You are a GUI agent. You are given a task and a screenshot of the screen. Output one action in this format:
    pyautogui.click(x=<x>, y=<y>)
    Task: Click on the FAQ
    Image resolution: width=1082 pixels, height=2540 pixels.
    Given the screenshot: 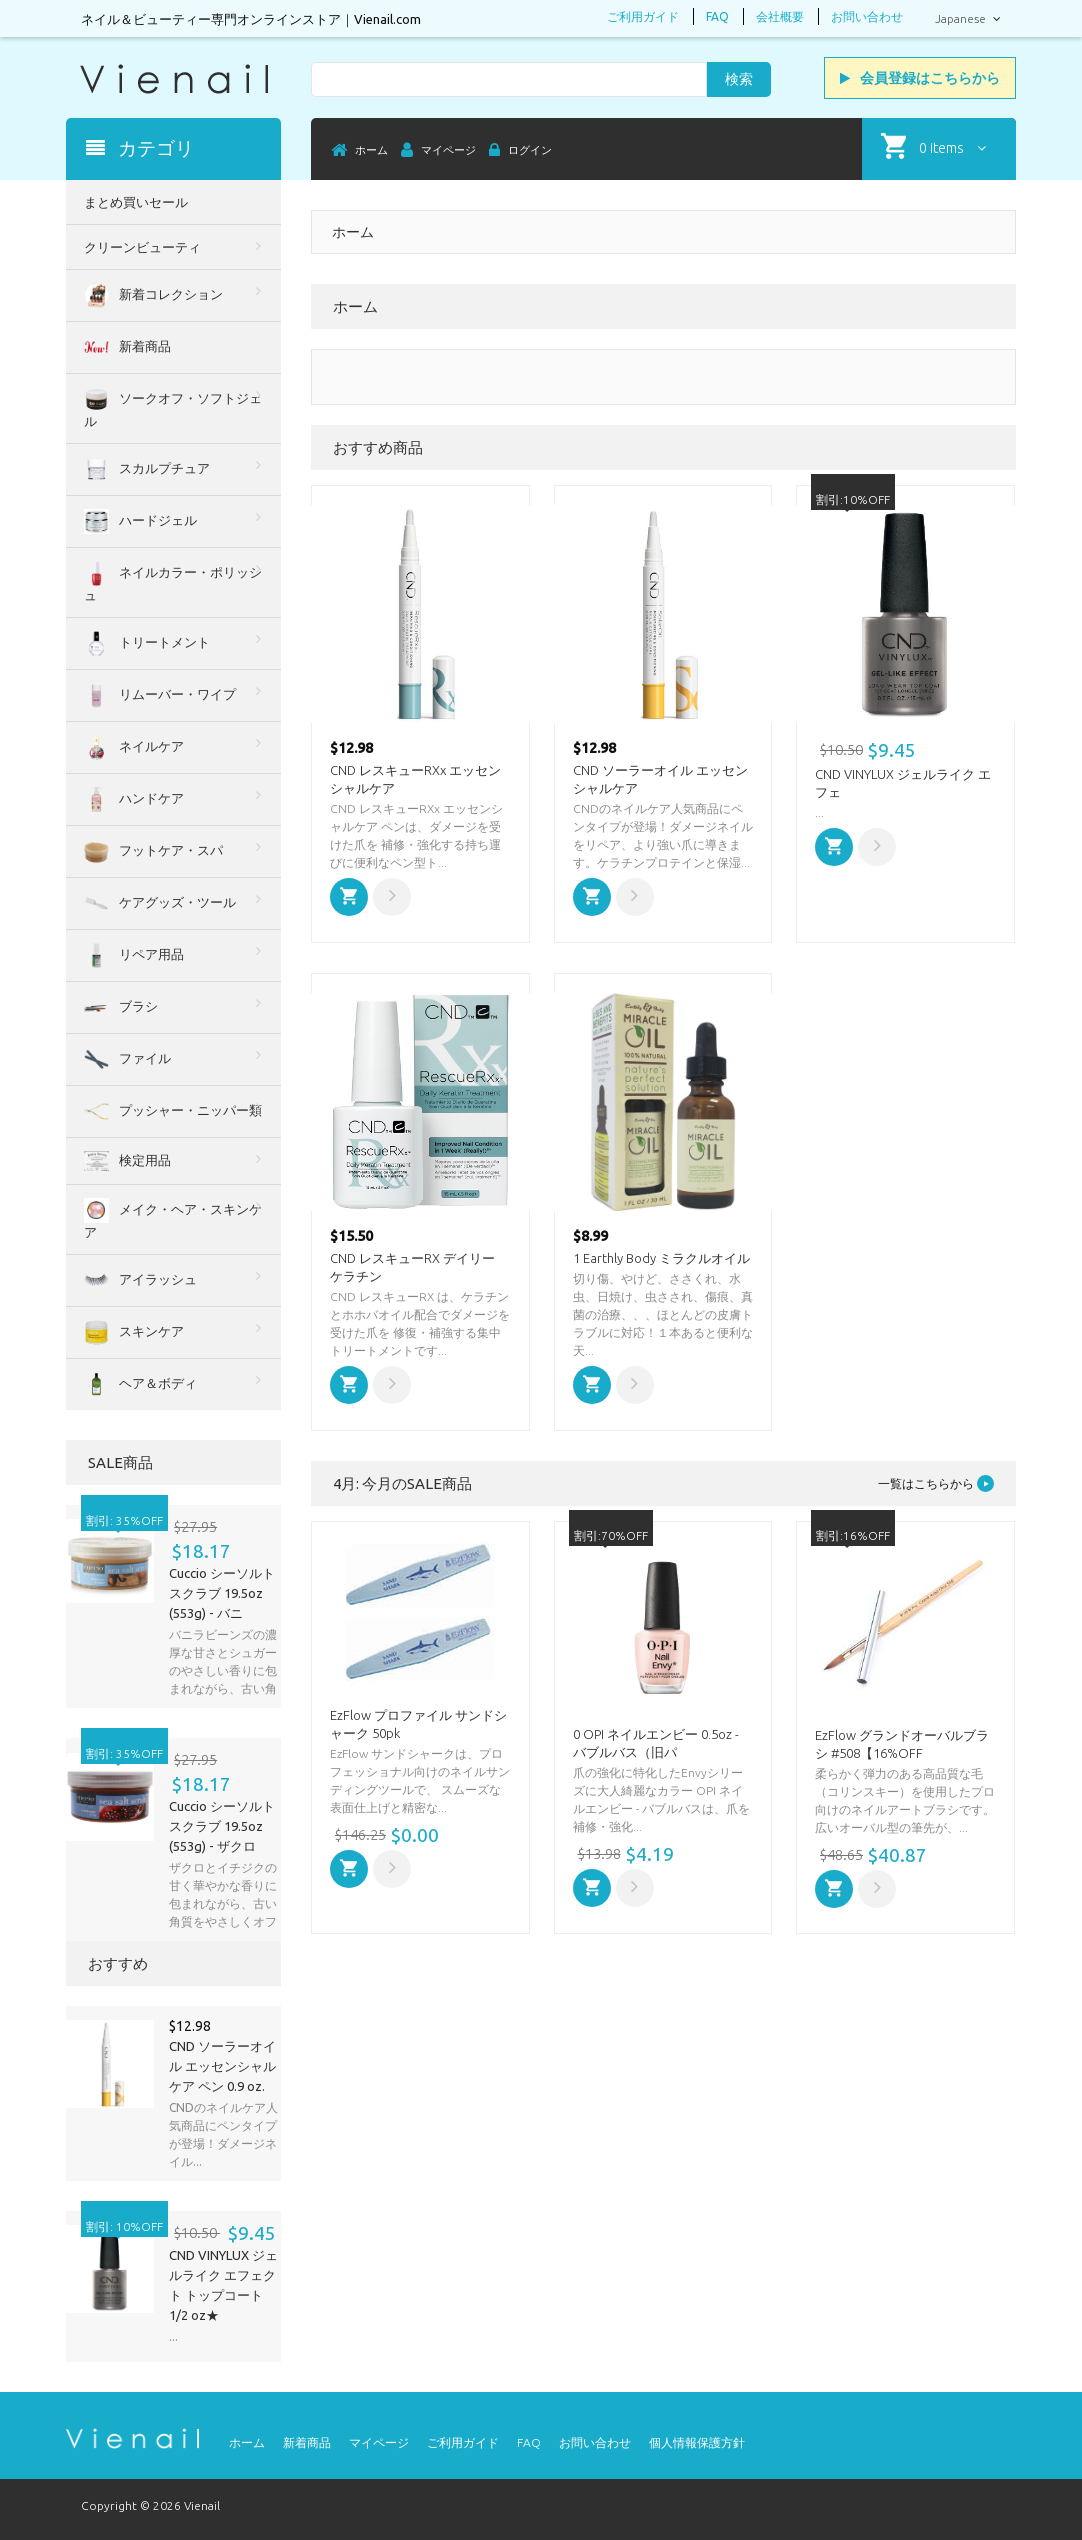 What is the action you would take?
    pyautogui.click(x=717, y=16)
    